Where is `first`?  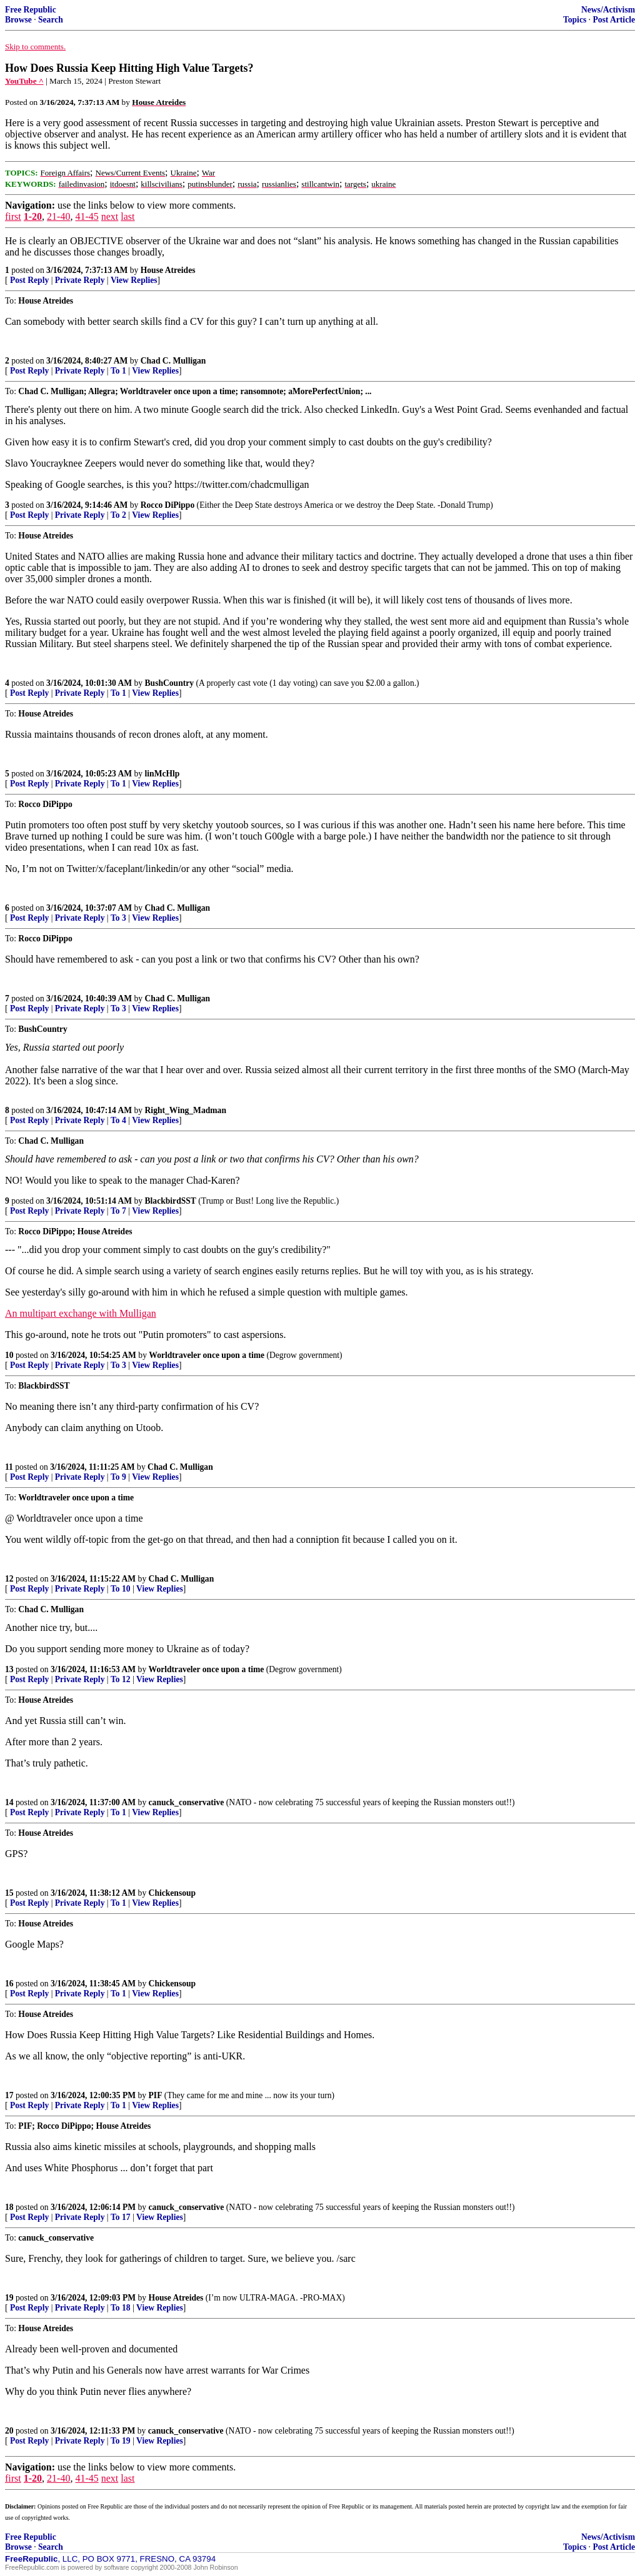
first is located at coordinates (13, 216).